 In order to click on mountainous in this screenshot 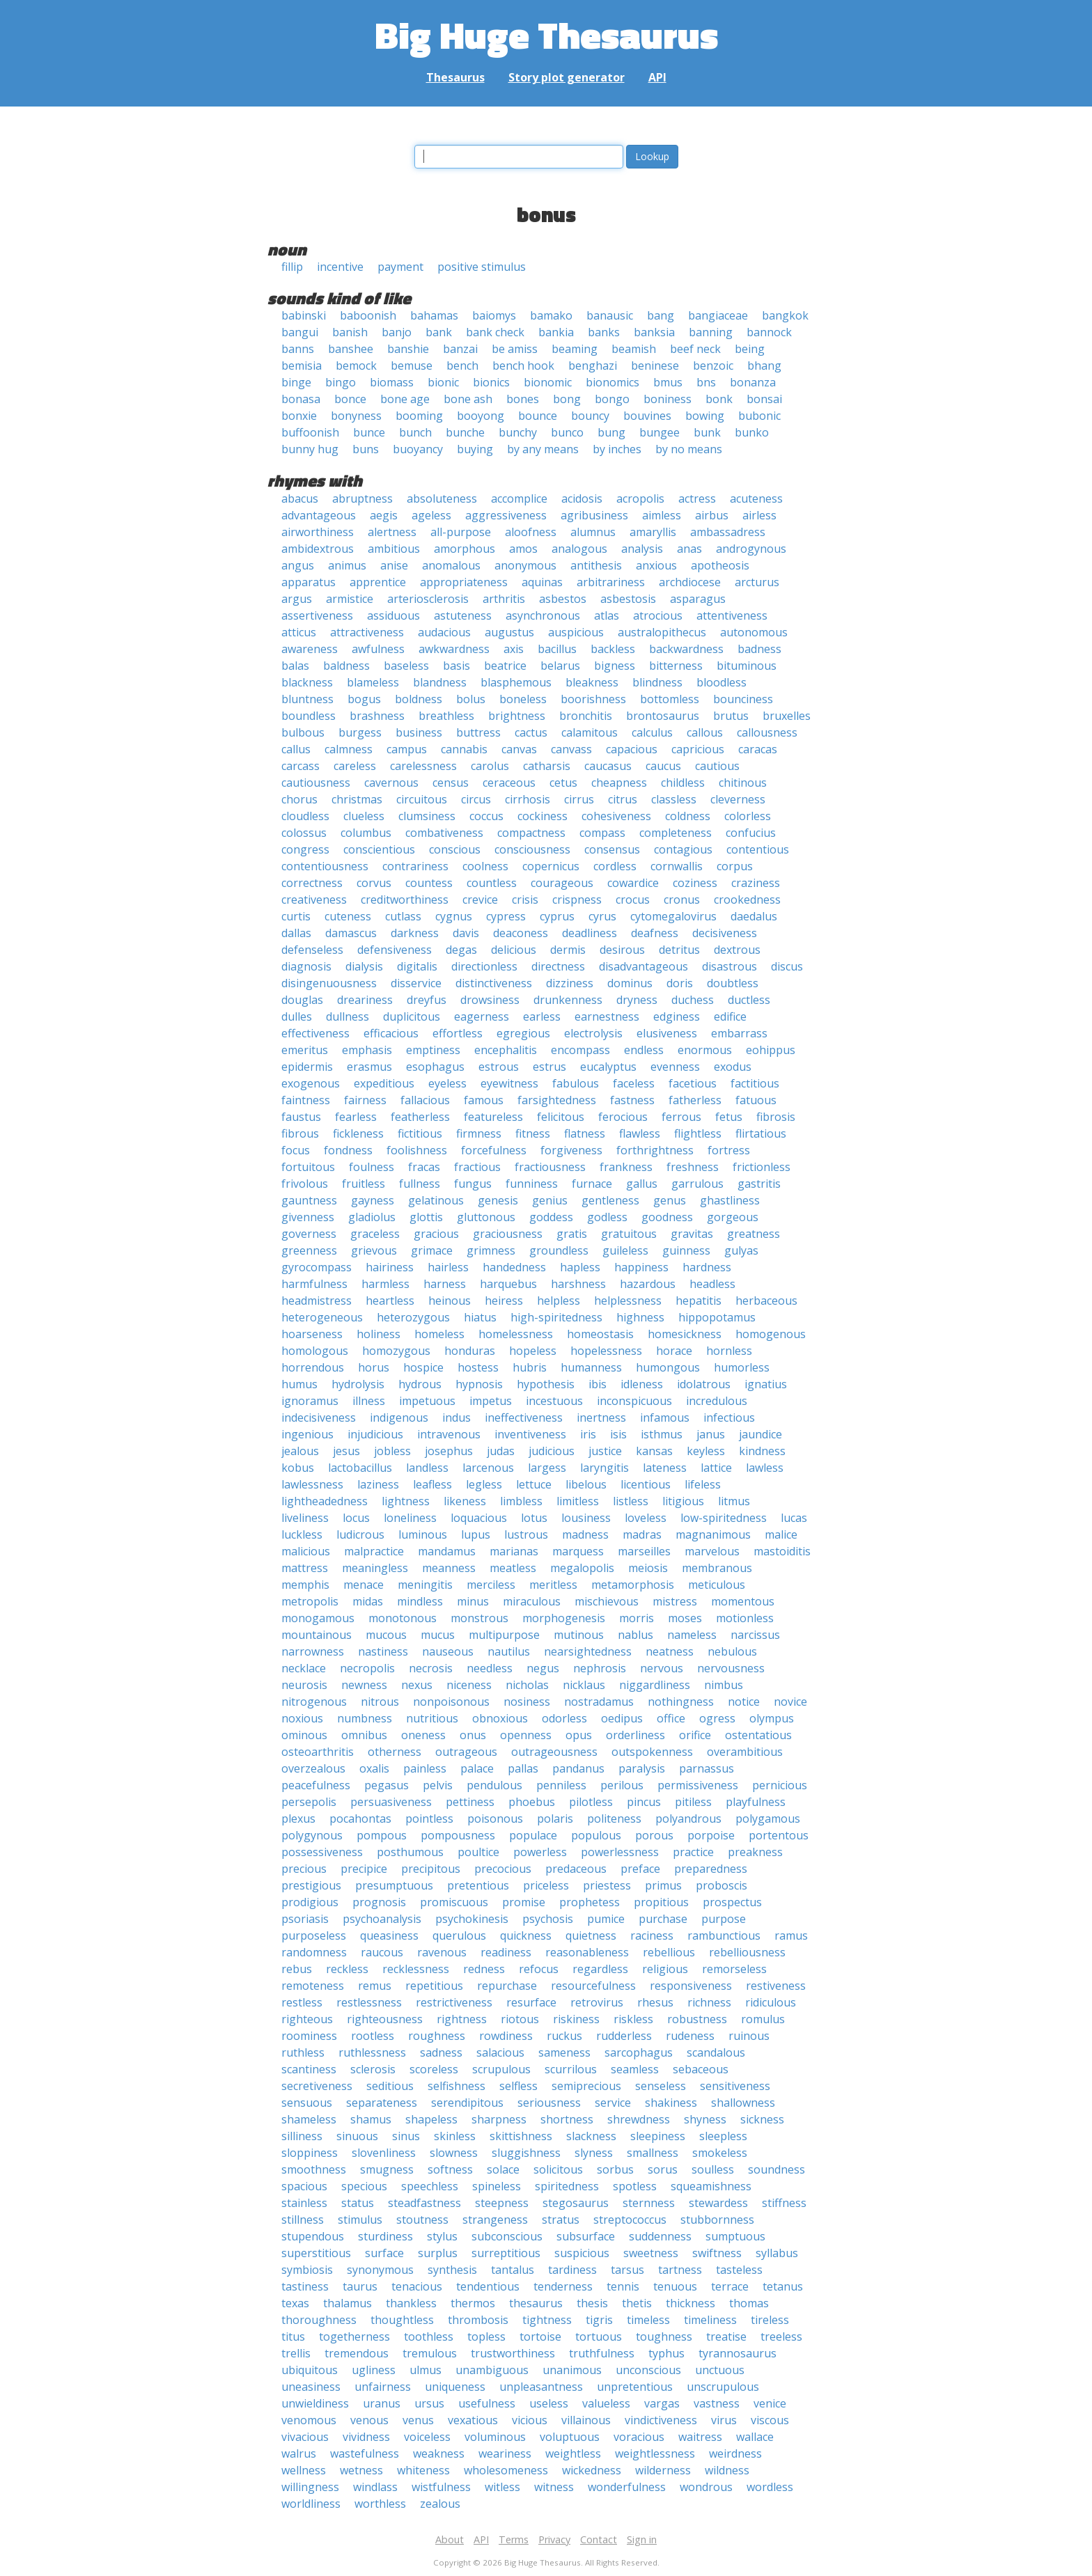, I will do `click(316, 1634)`.